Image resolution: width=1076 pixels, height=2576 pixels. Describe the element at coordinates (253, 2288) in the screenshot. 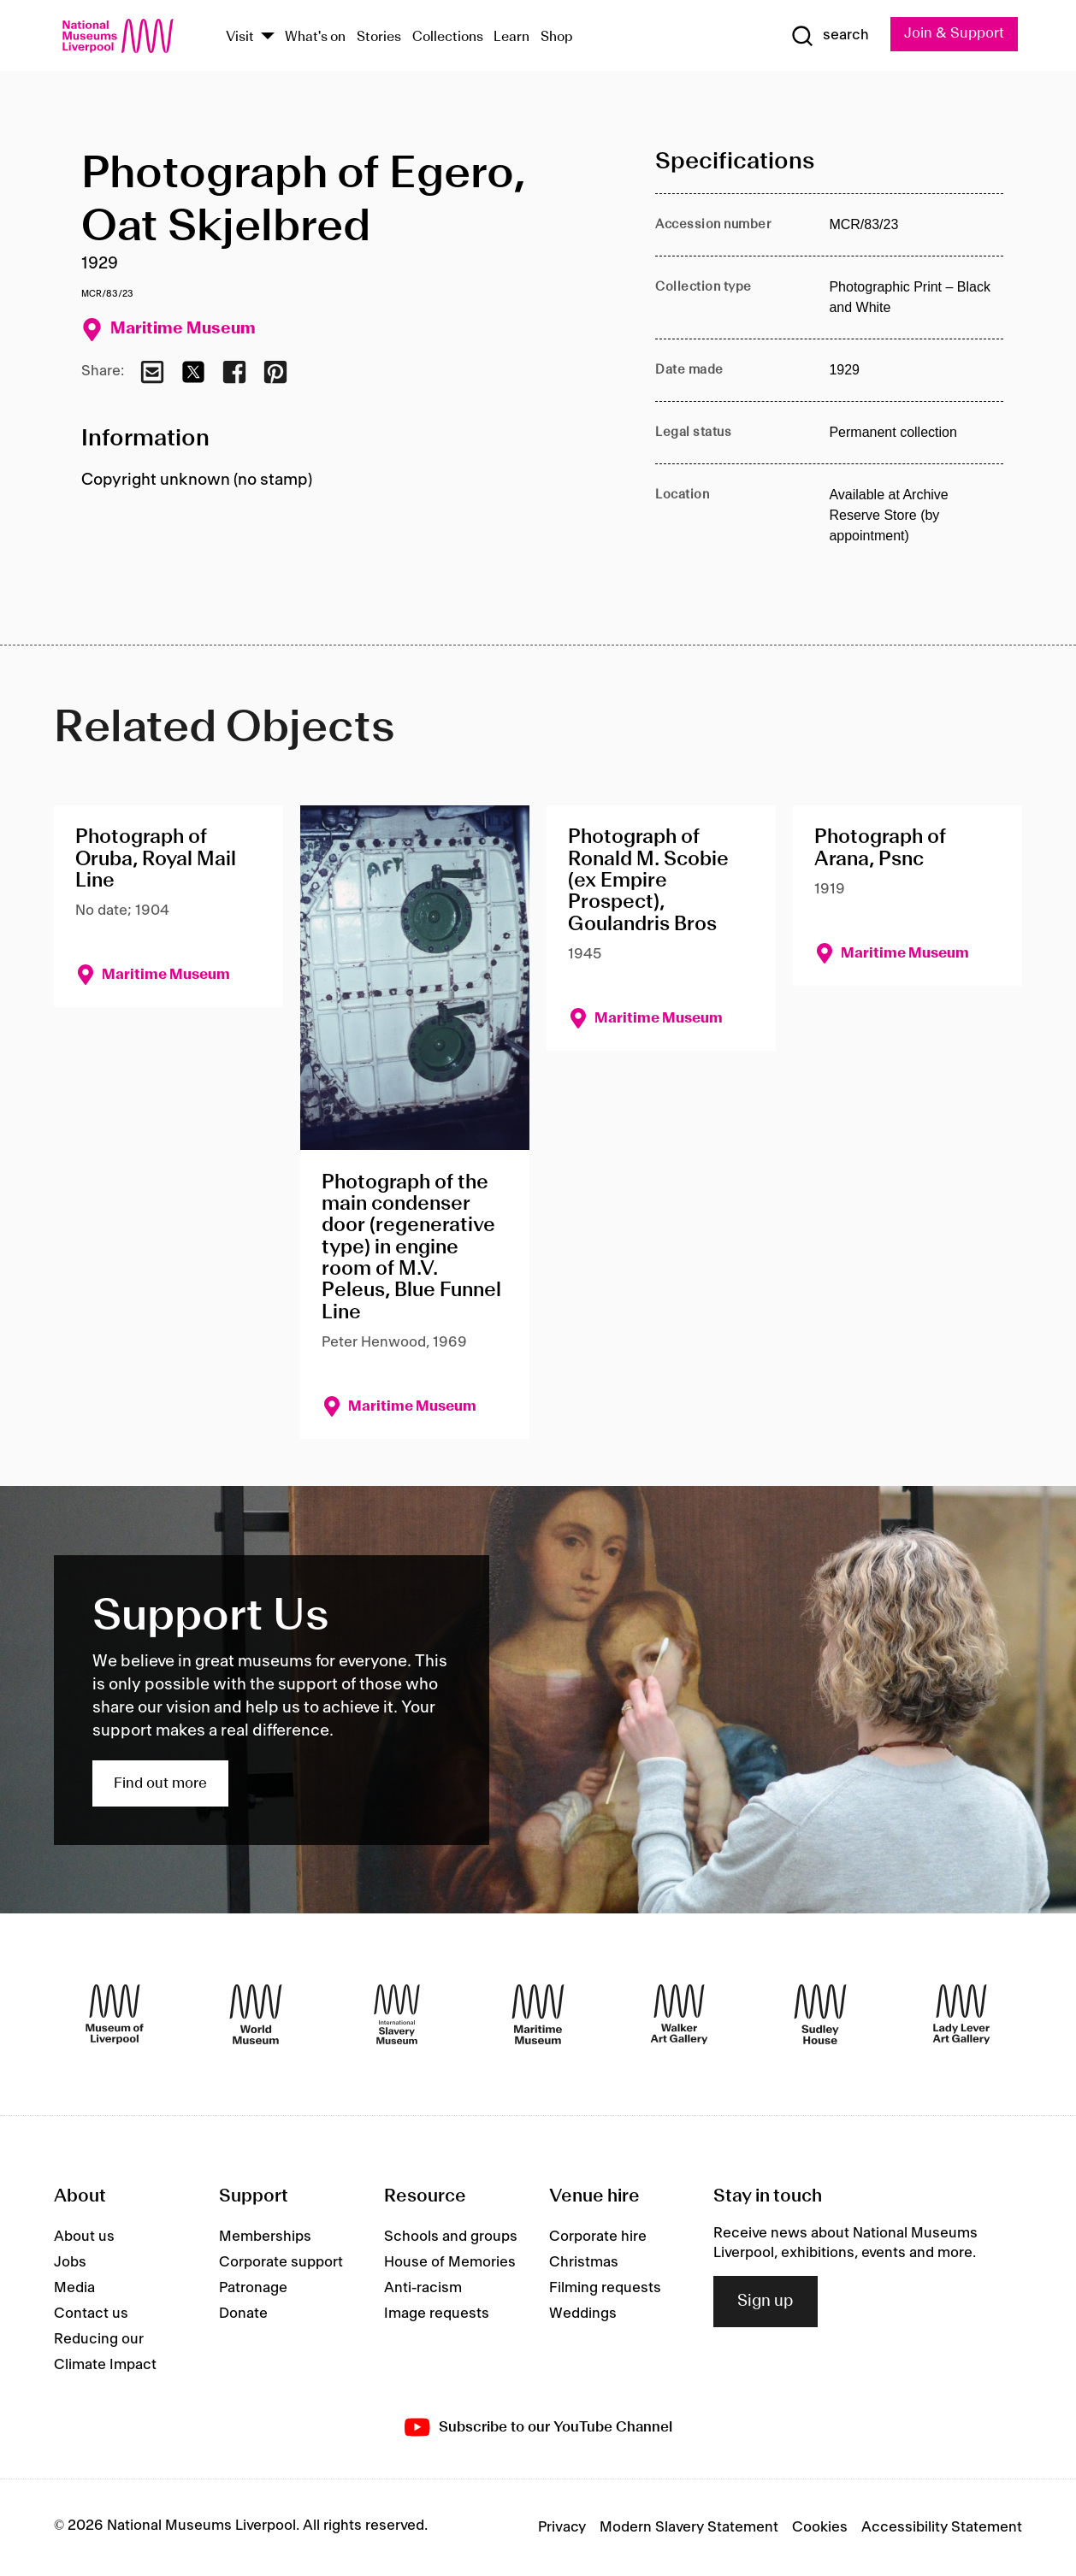

I see `Patronage` at that location.